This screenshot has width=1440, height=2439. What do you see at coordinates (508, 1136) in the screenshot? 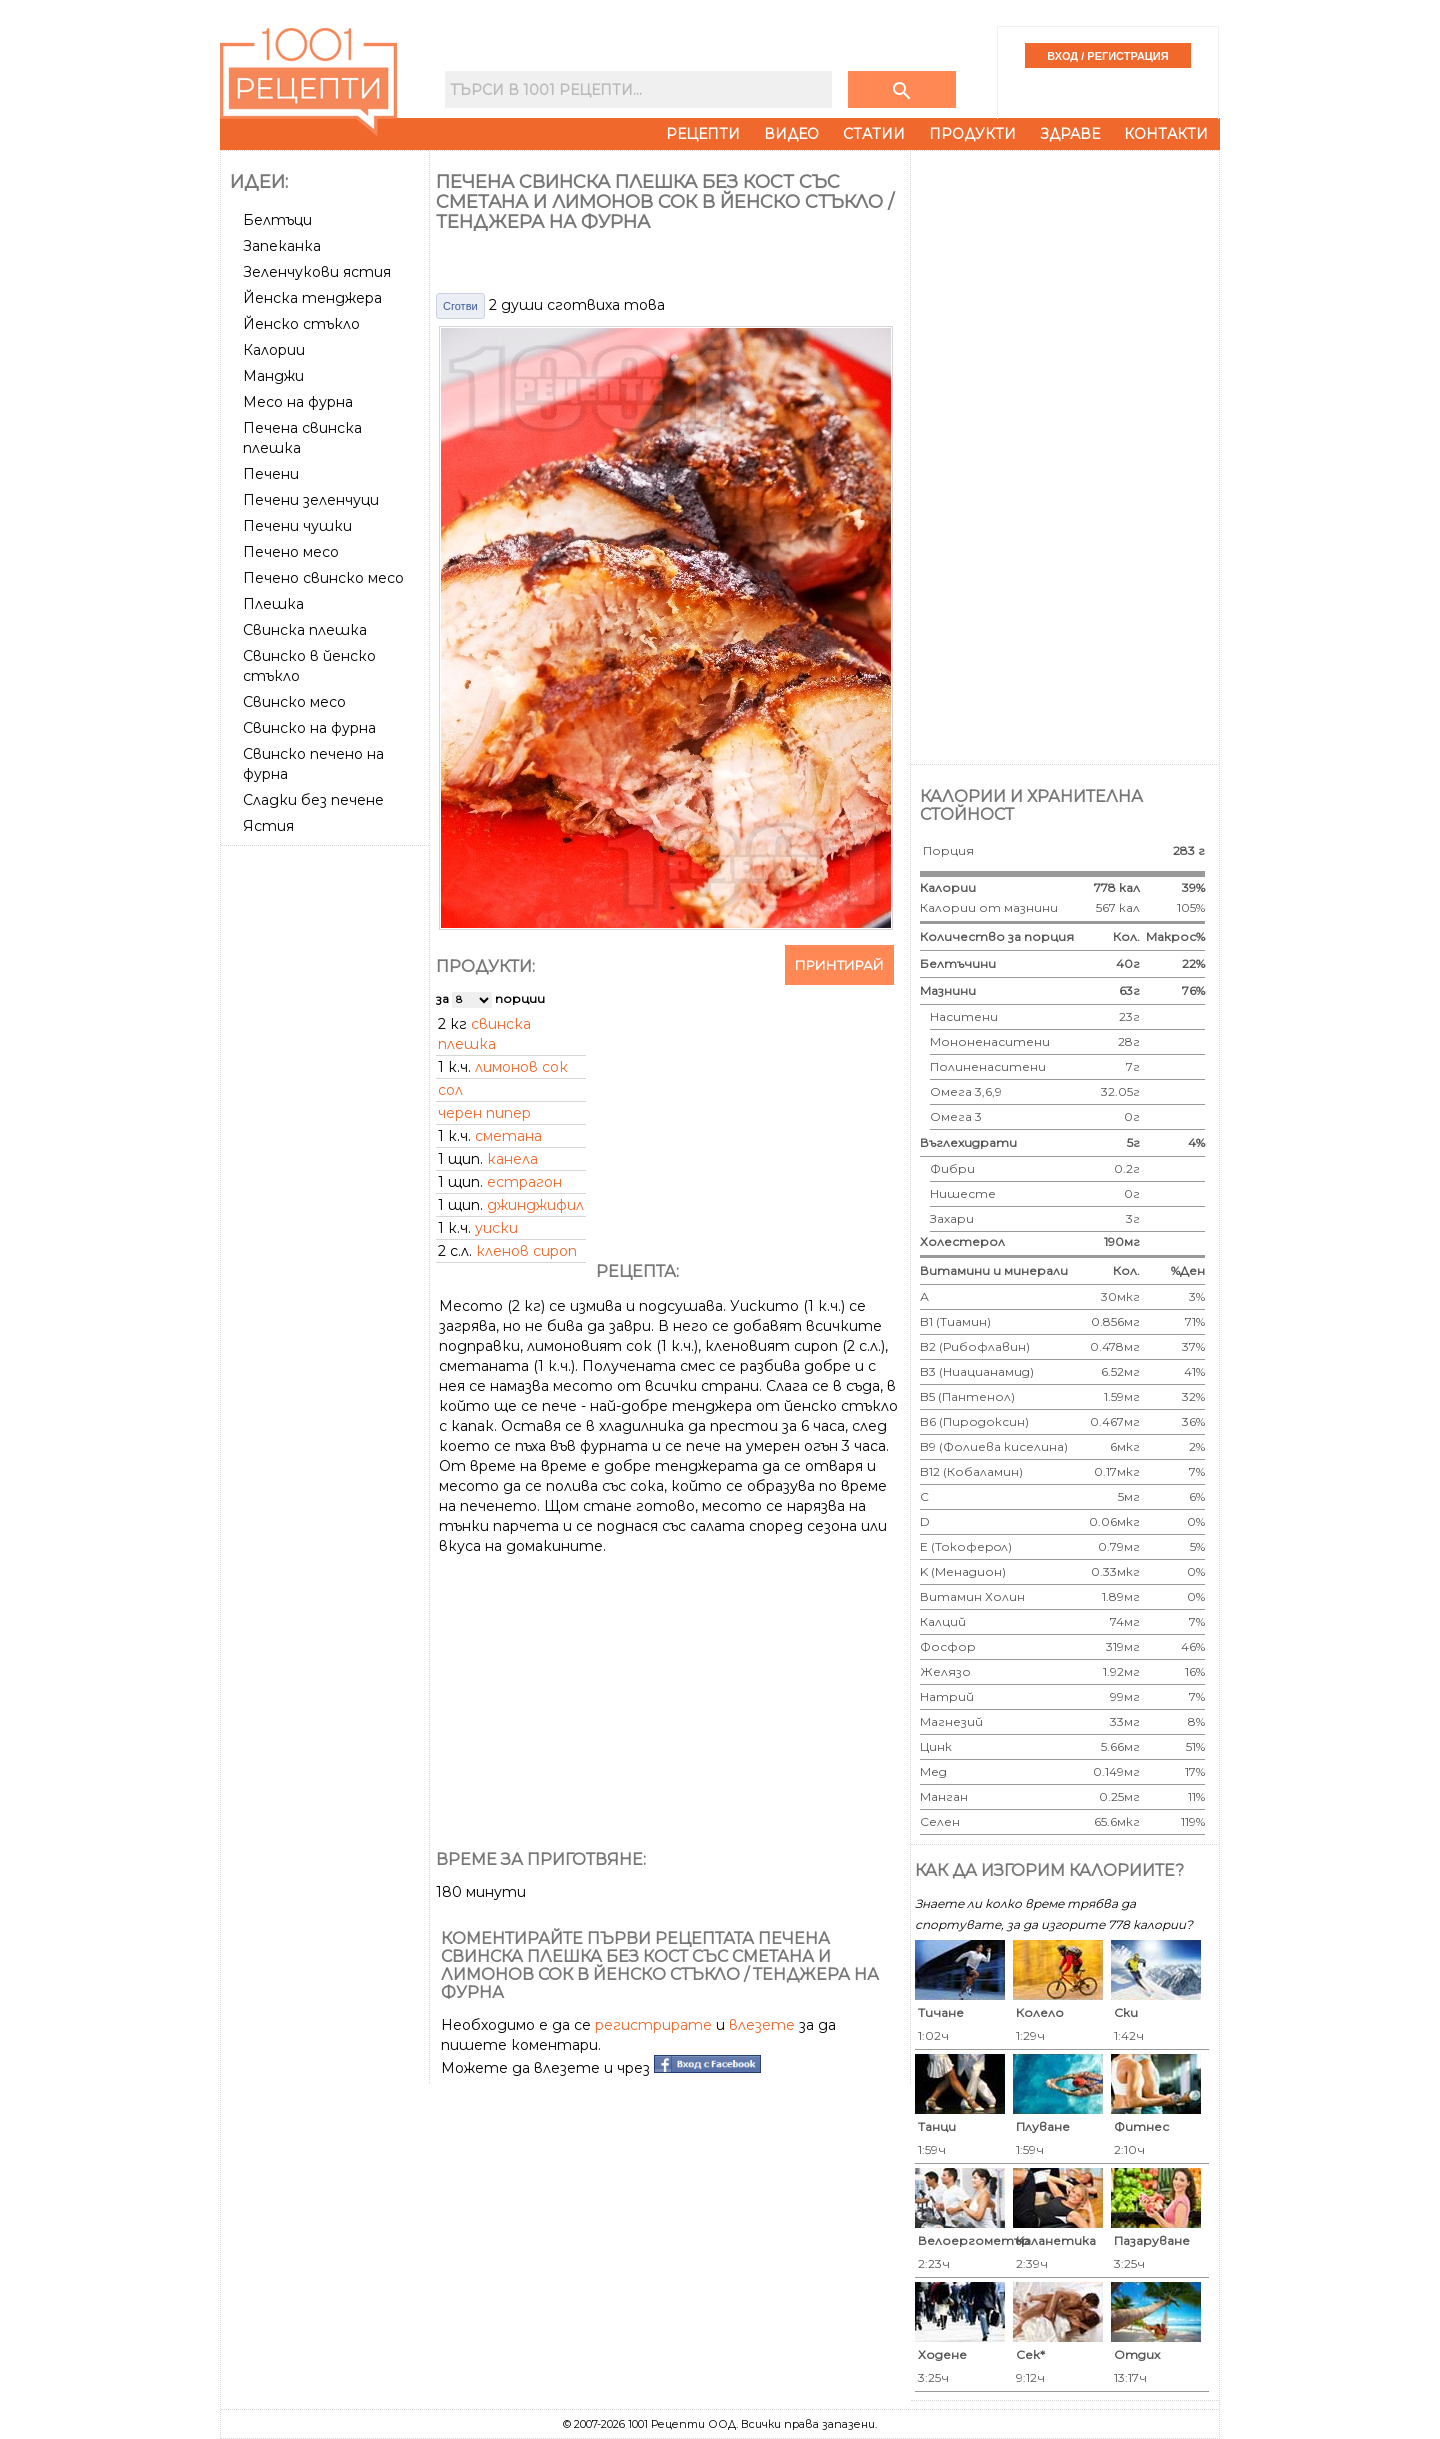
I see `сметана` at bounding box center [508, 1136].